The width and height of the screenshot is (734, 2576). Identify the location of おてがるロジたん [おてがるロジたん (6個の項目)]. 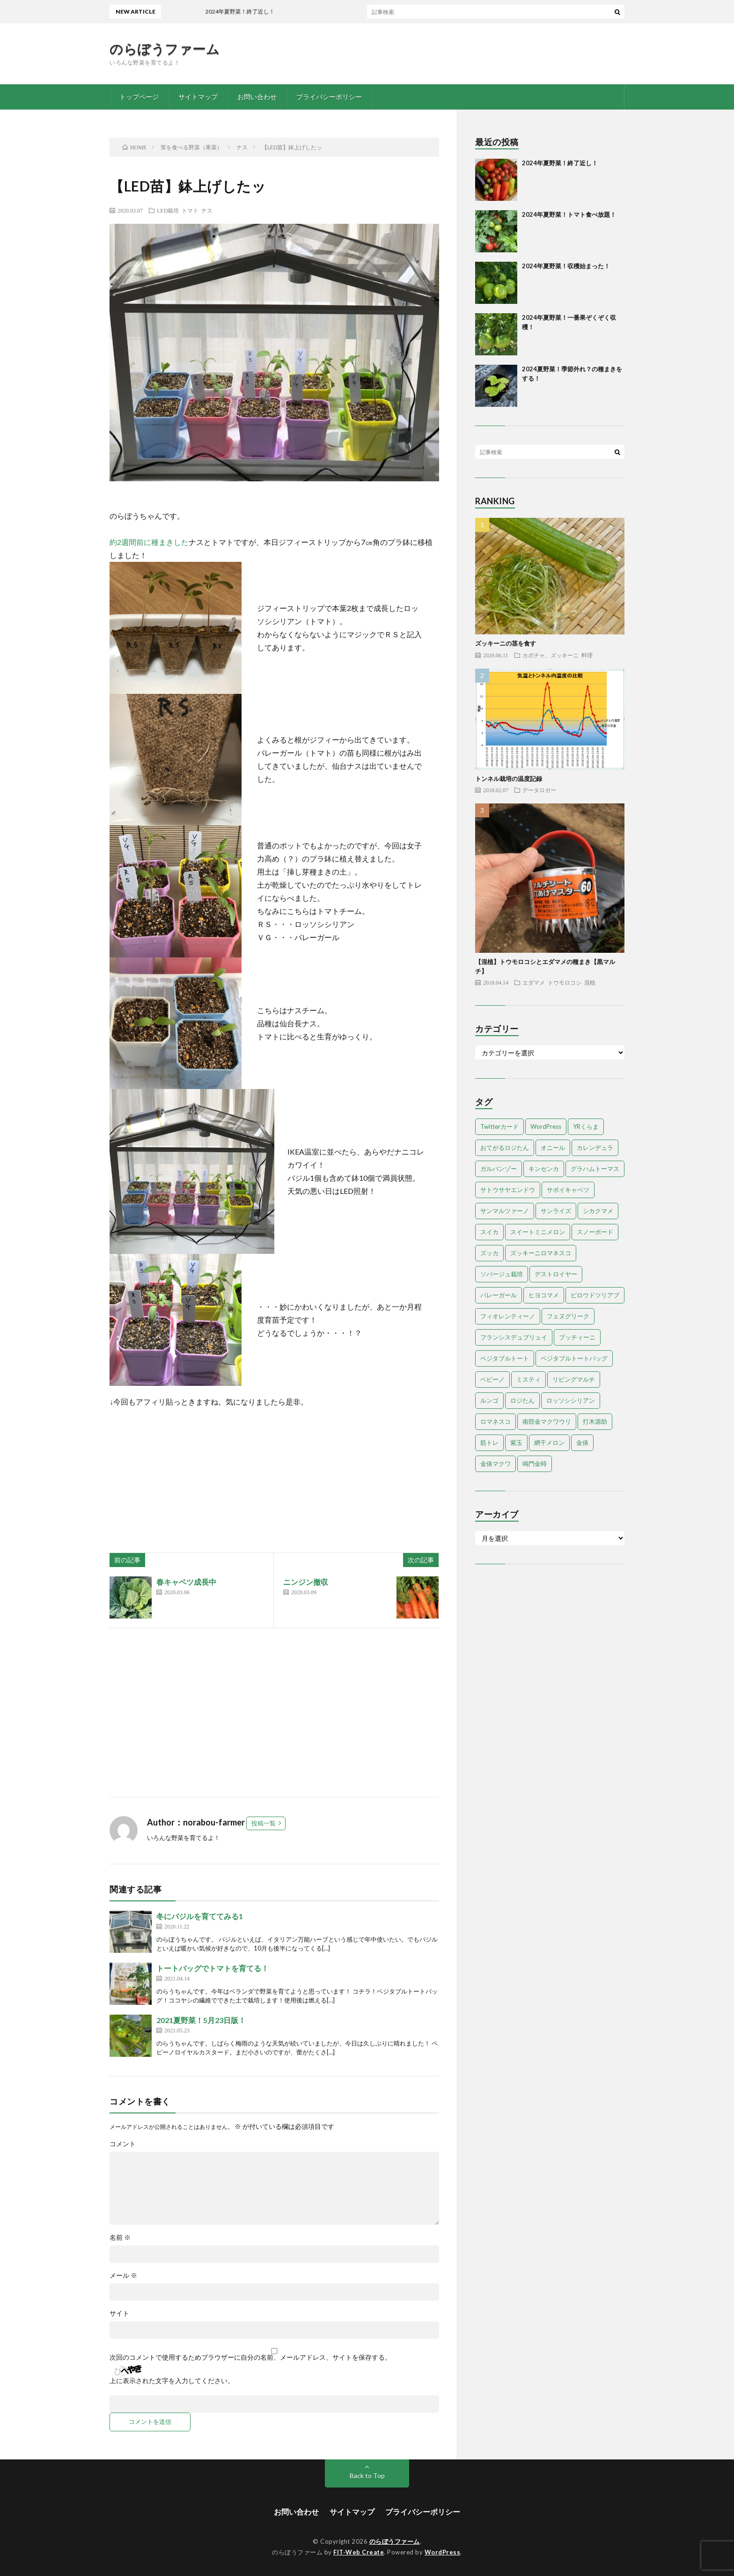
(504, 1147).